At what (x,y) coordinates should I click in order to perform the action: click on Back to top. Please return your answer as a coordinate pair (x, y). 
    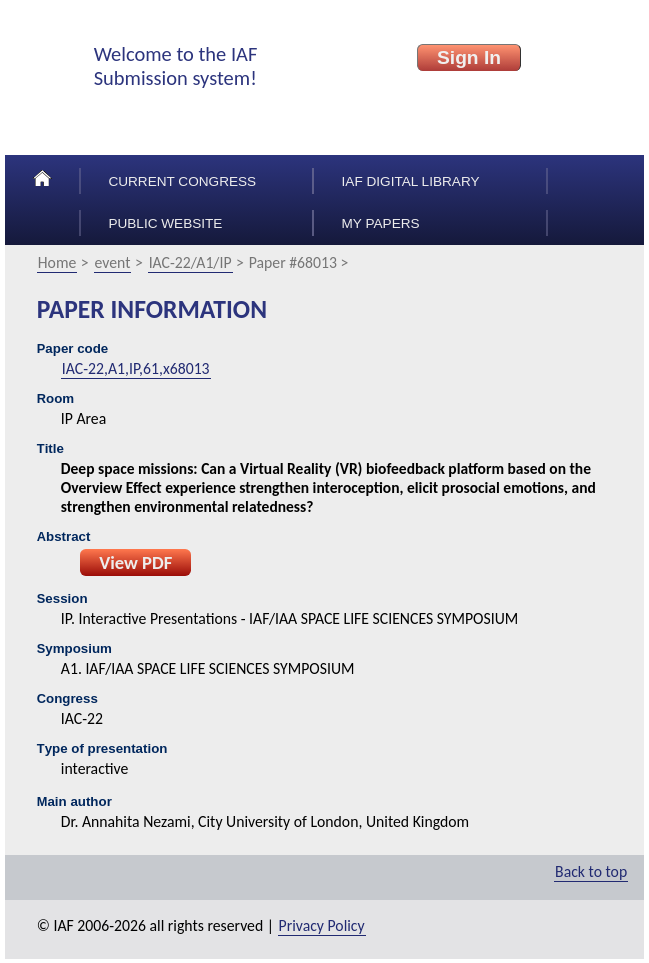
    Looking at the image, I should click on (591, 871).